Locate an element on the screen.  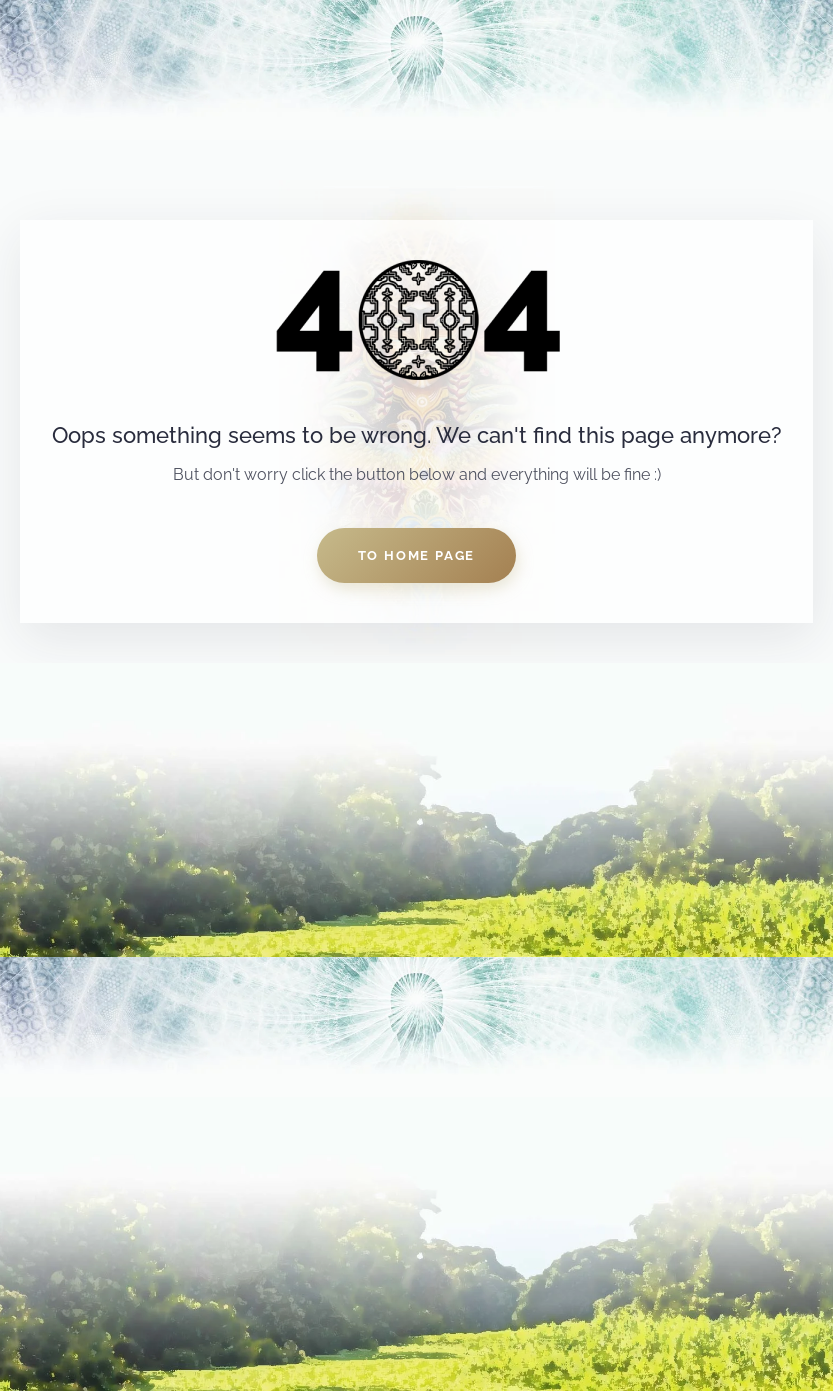
to home page is located at coordinates (417, 555).